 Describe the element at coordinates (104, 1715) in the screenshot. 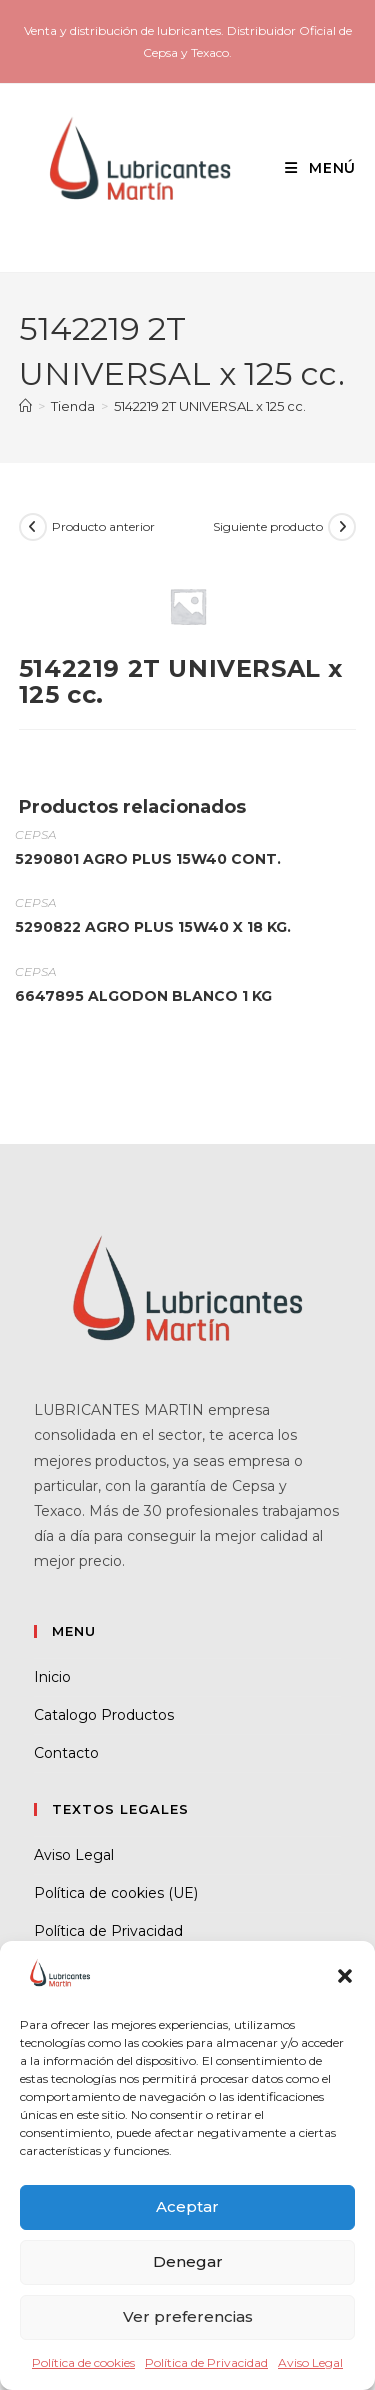

I see `Catalogo Productos` at that location.